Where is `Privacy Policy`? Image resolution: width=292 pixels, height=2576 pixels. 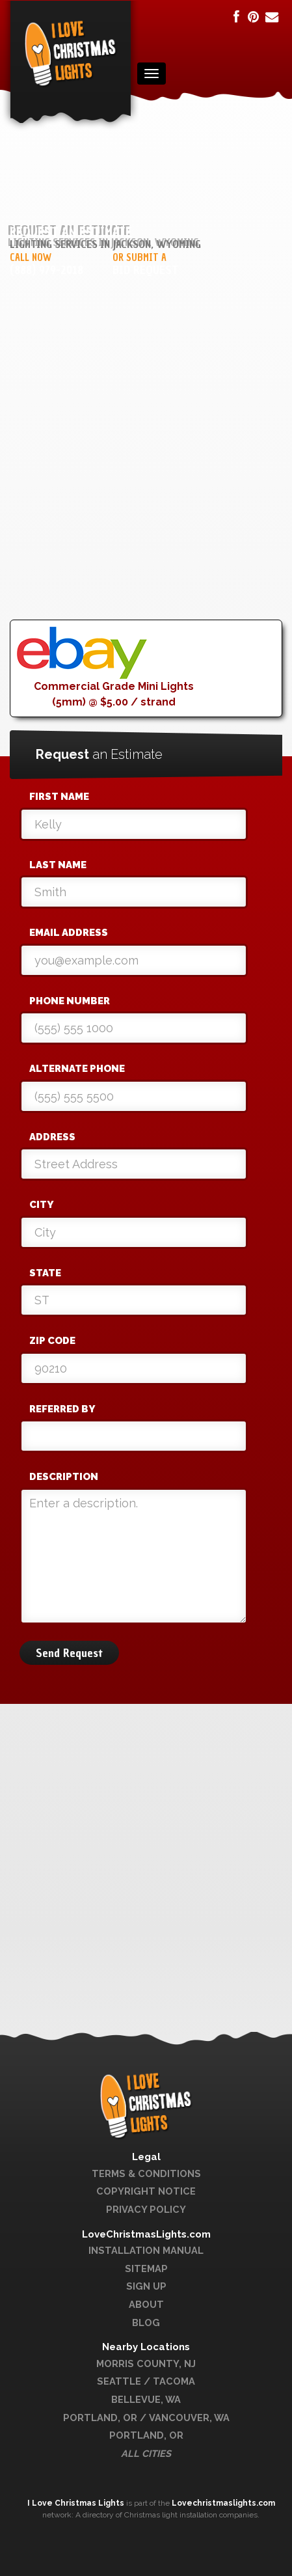
Privacy Policy is located at coordinates (146, 2209).